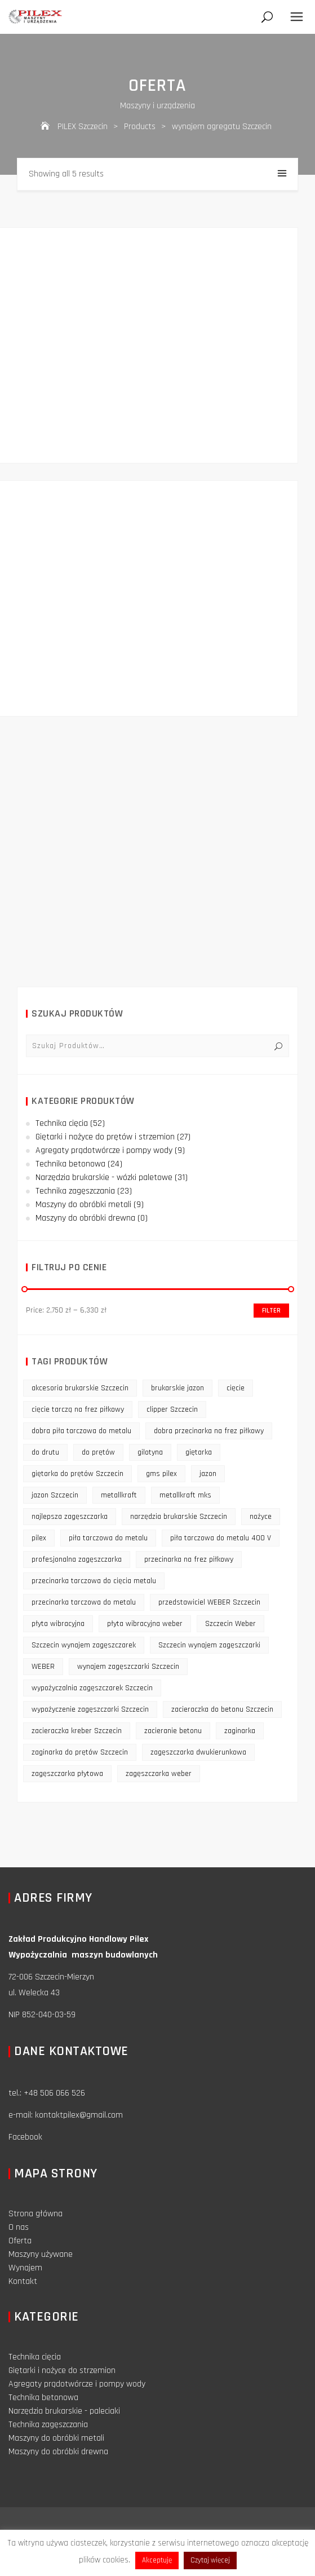  What do you see at coordinates (35, 2214) in the screenshot?
I see `Strona główna` at bounding box center [35, 2214].